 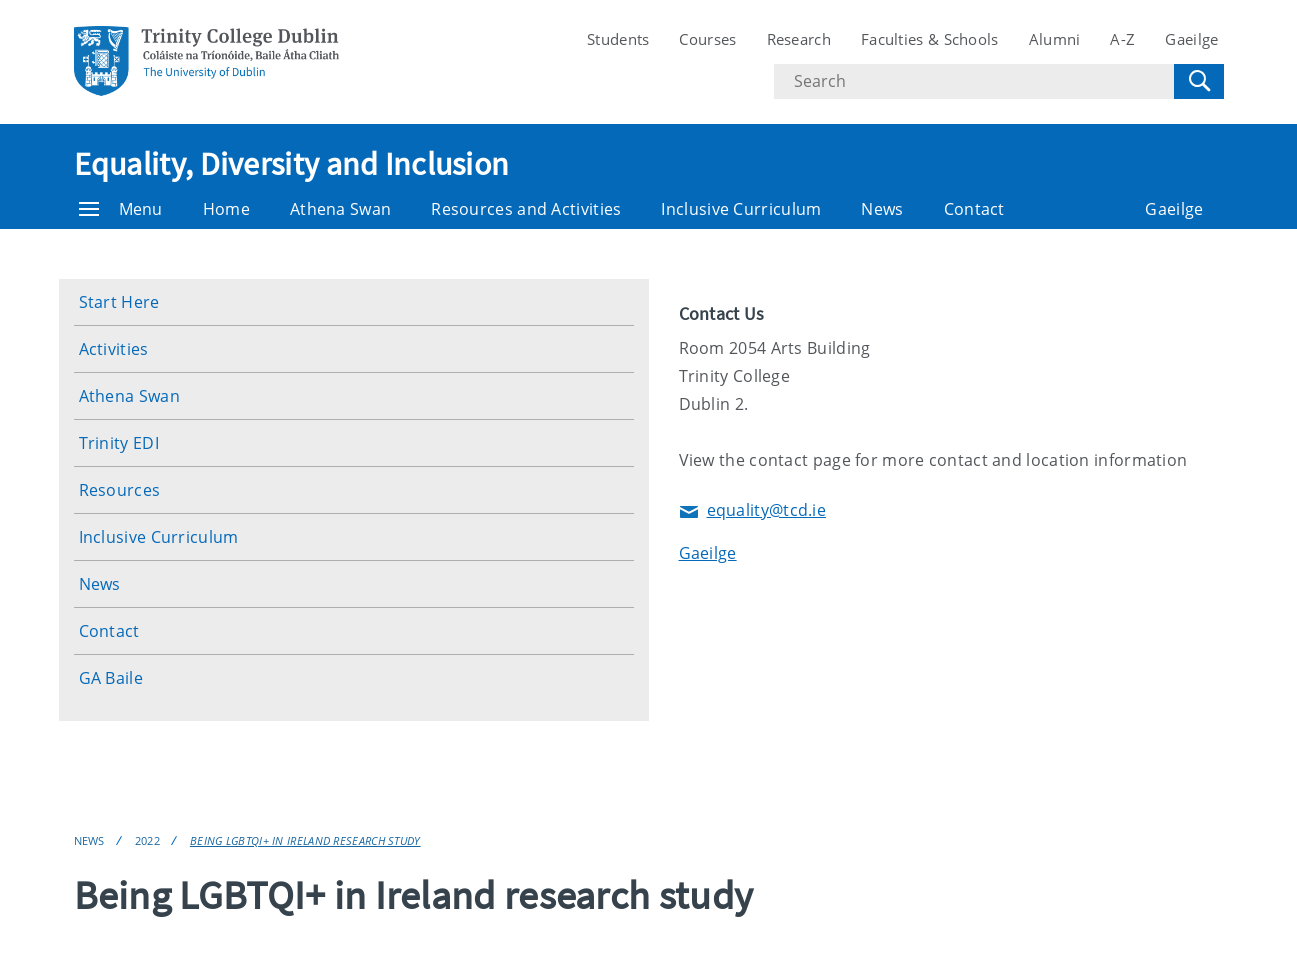 What do you see at coordinates (1191, 39) in the screenshot?
I see `Gaeilge` at bounding box center [1191, 39].